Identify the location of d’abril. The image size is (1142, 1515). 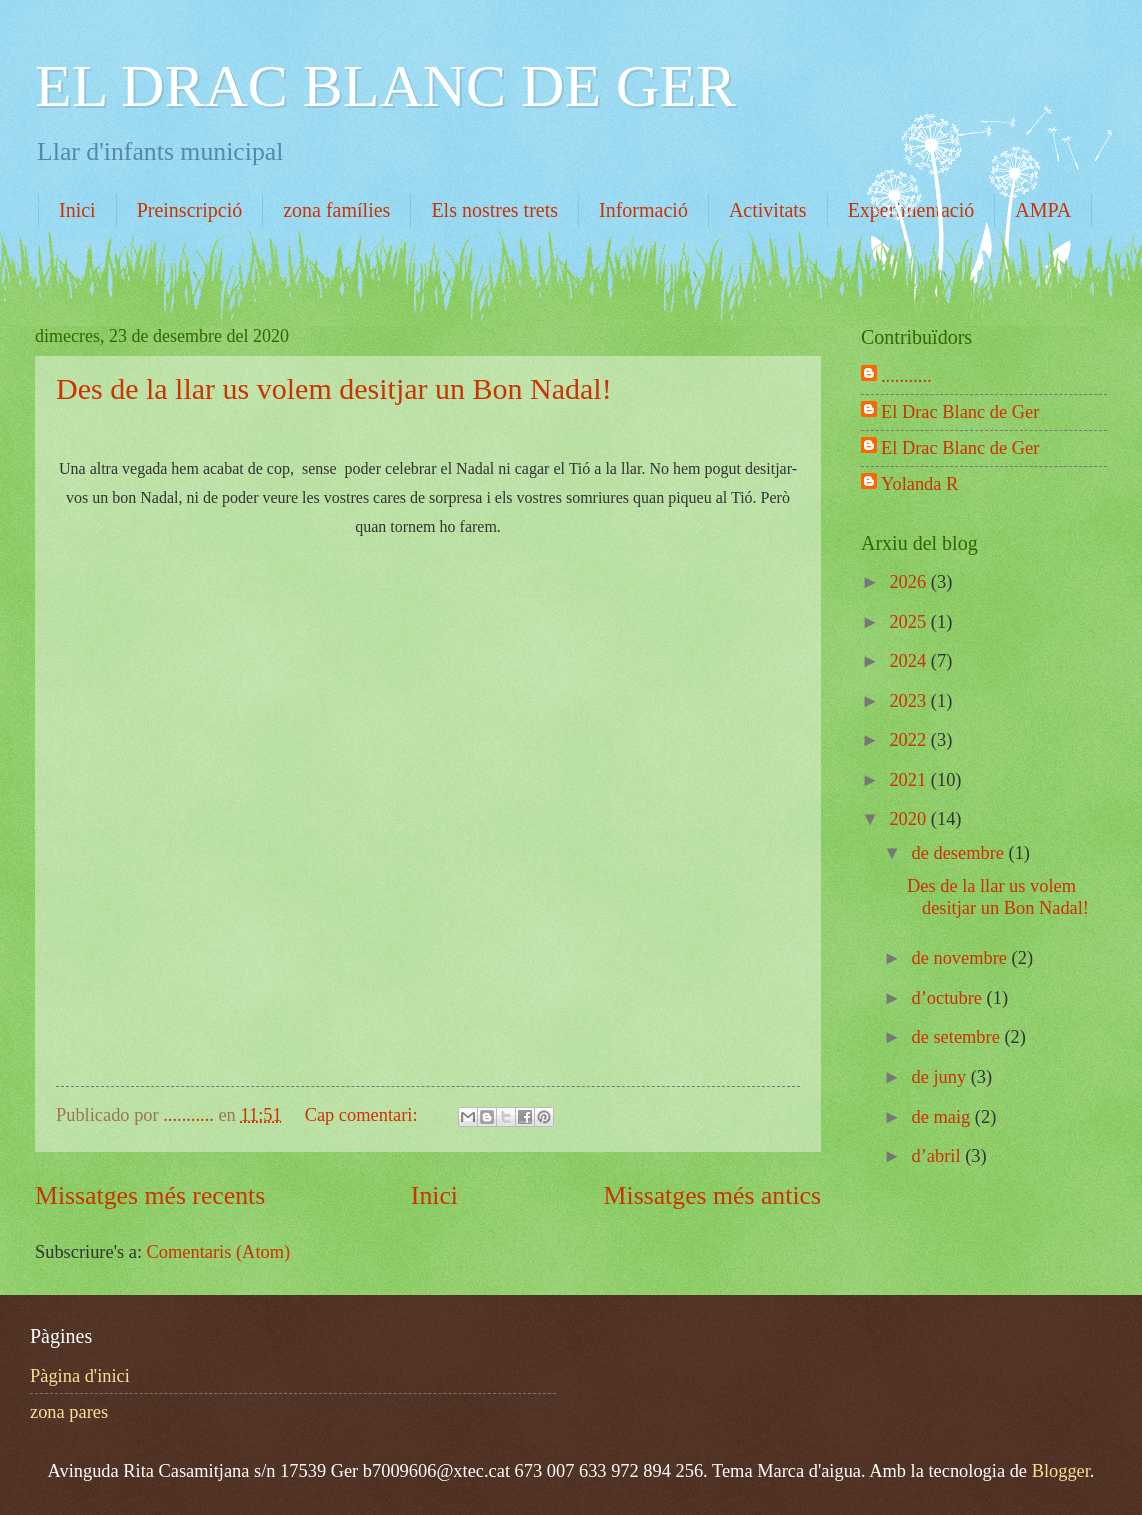
(939, 1156).